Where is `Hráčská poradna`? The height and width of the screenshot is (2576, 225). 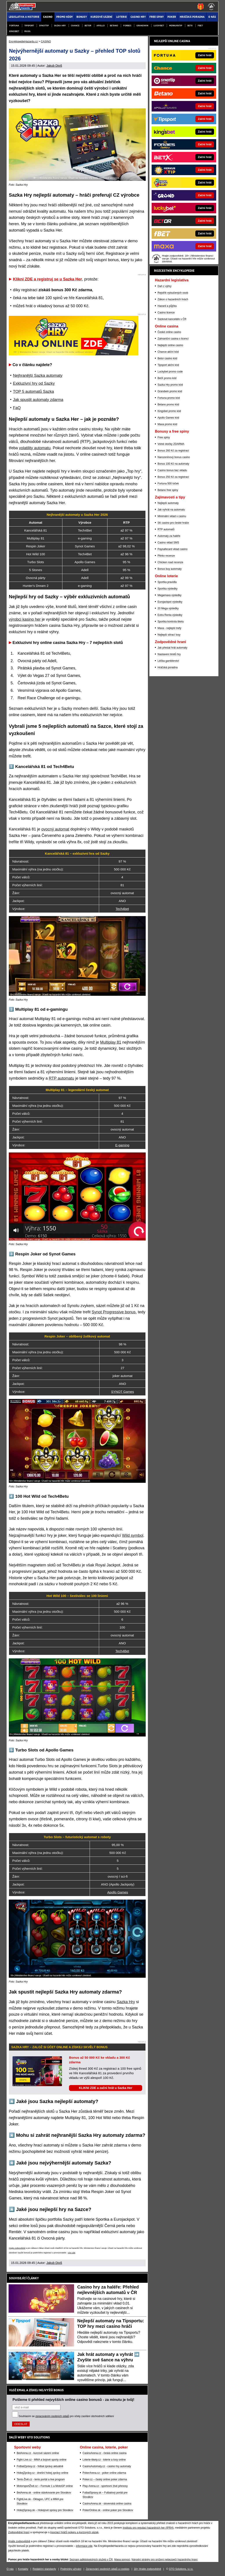 Hráčská poradna is located at coordinates (168, 667).